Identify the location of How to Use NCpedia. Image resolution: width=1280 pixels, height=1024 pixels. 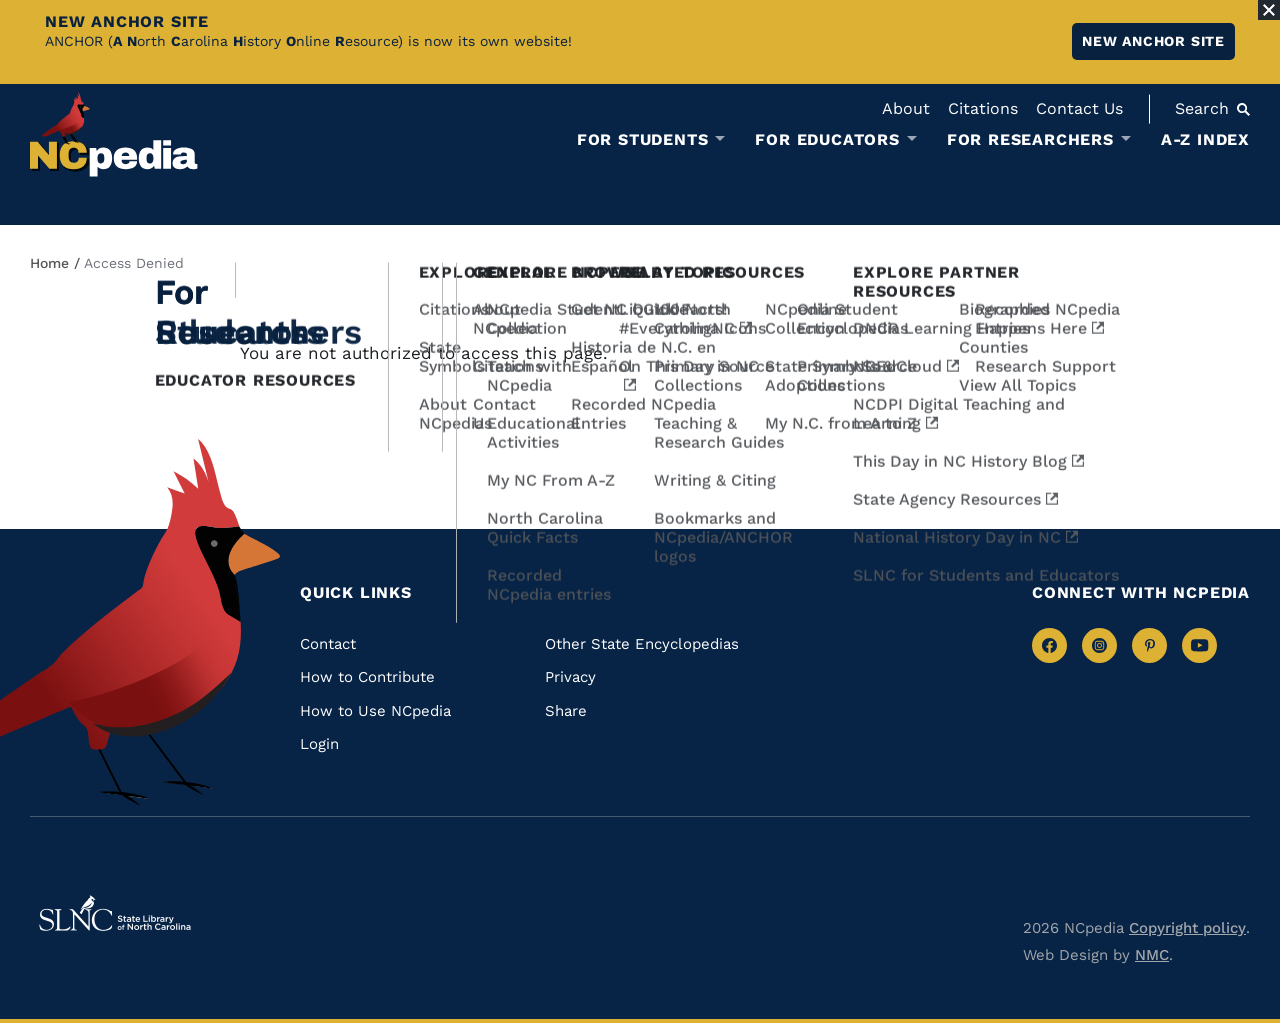
(375, 711).